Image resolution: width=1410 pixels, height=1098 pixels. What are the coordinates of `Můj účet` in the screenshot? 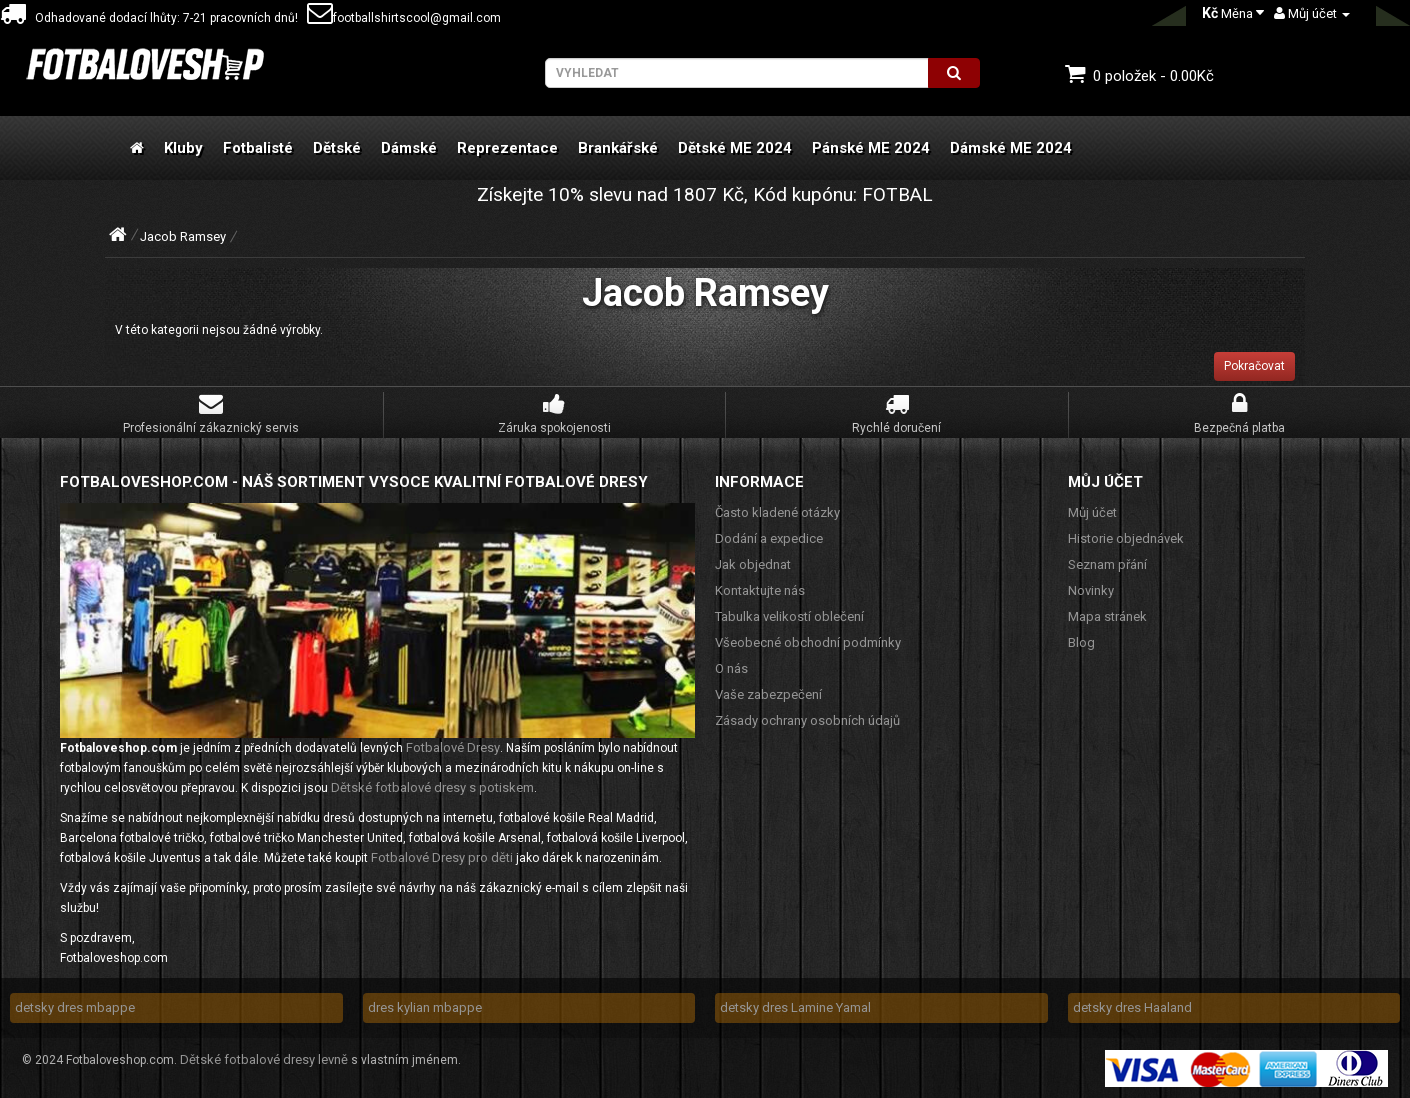 It's located at (1092, 512).